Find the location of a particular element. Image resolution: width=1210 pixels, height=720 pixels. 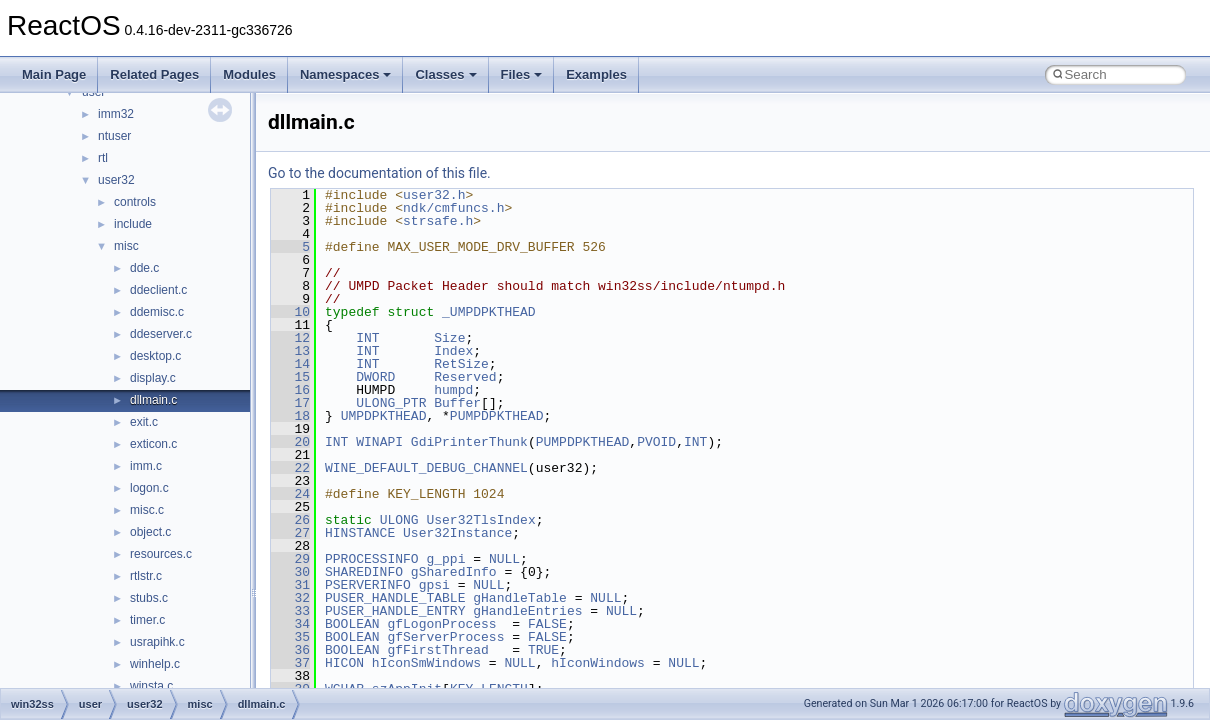

GdiPrinterThunk is located at coordinates (469, 442).